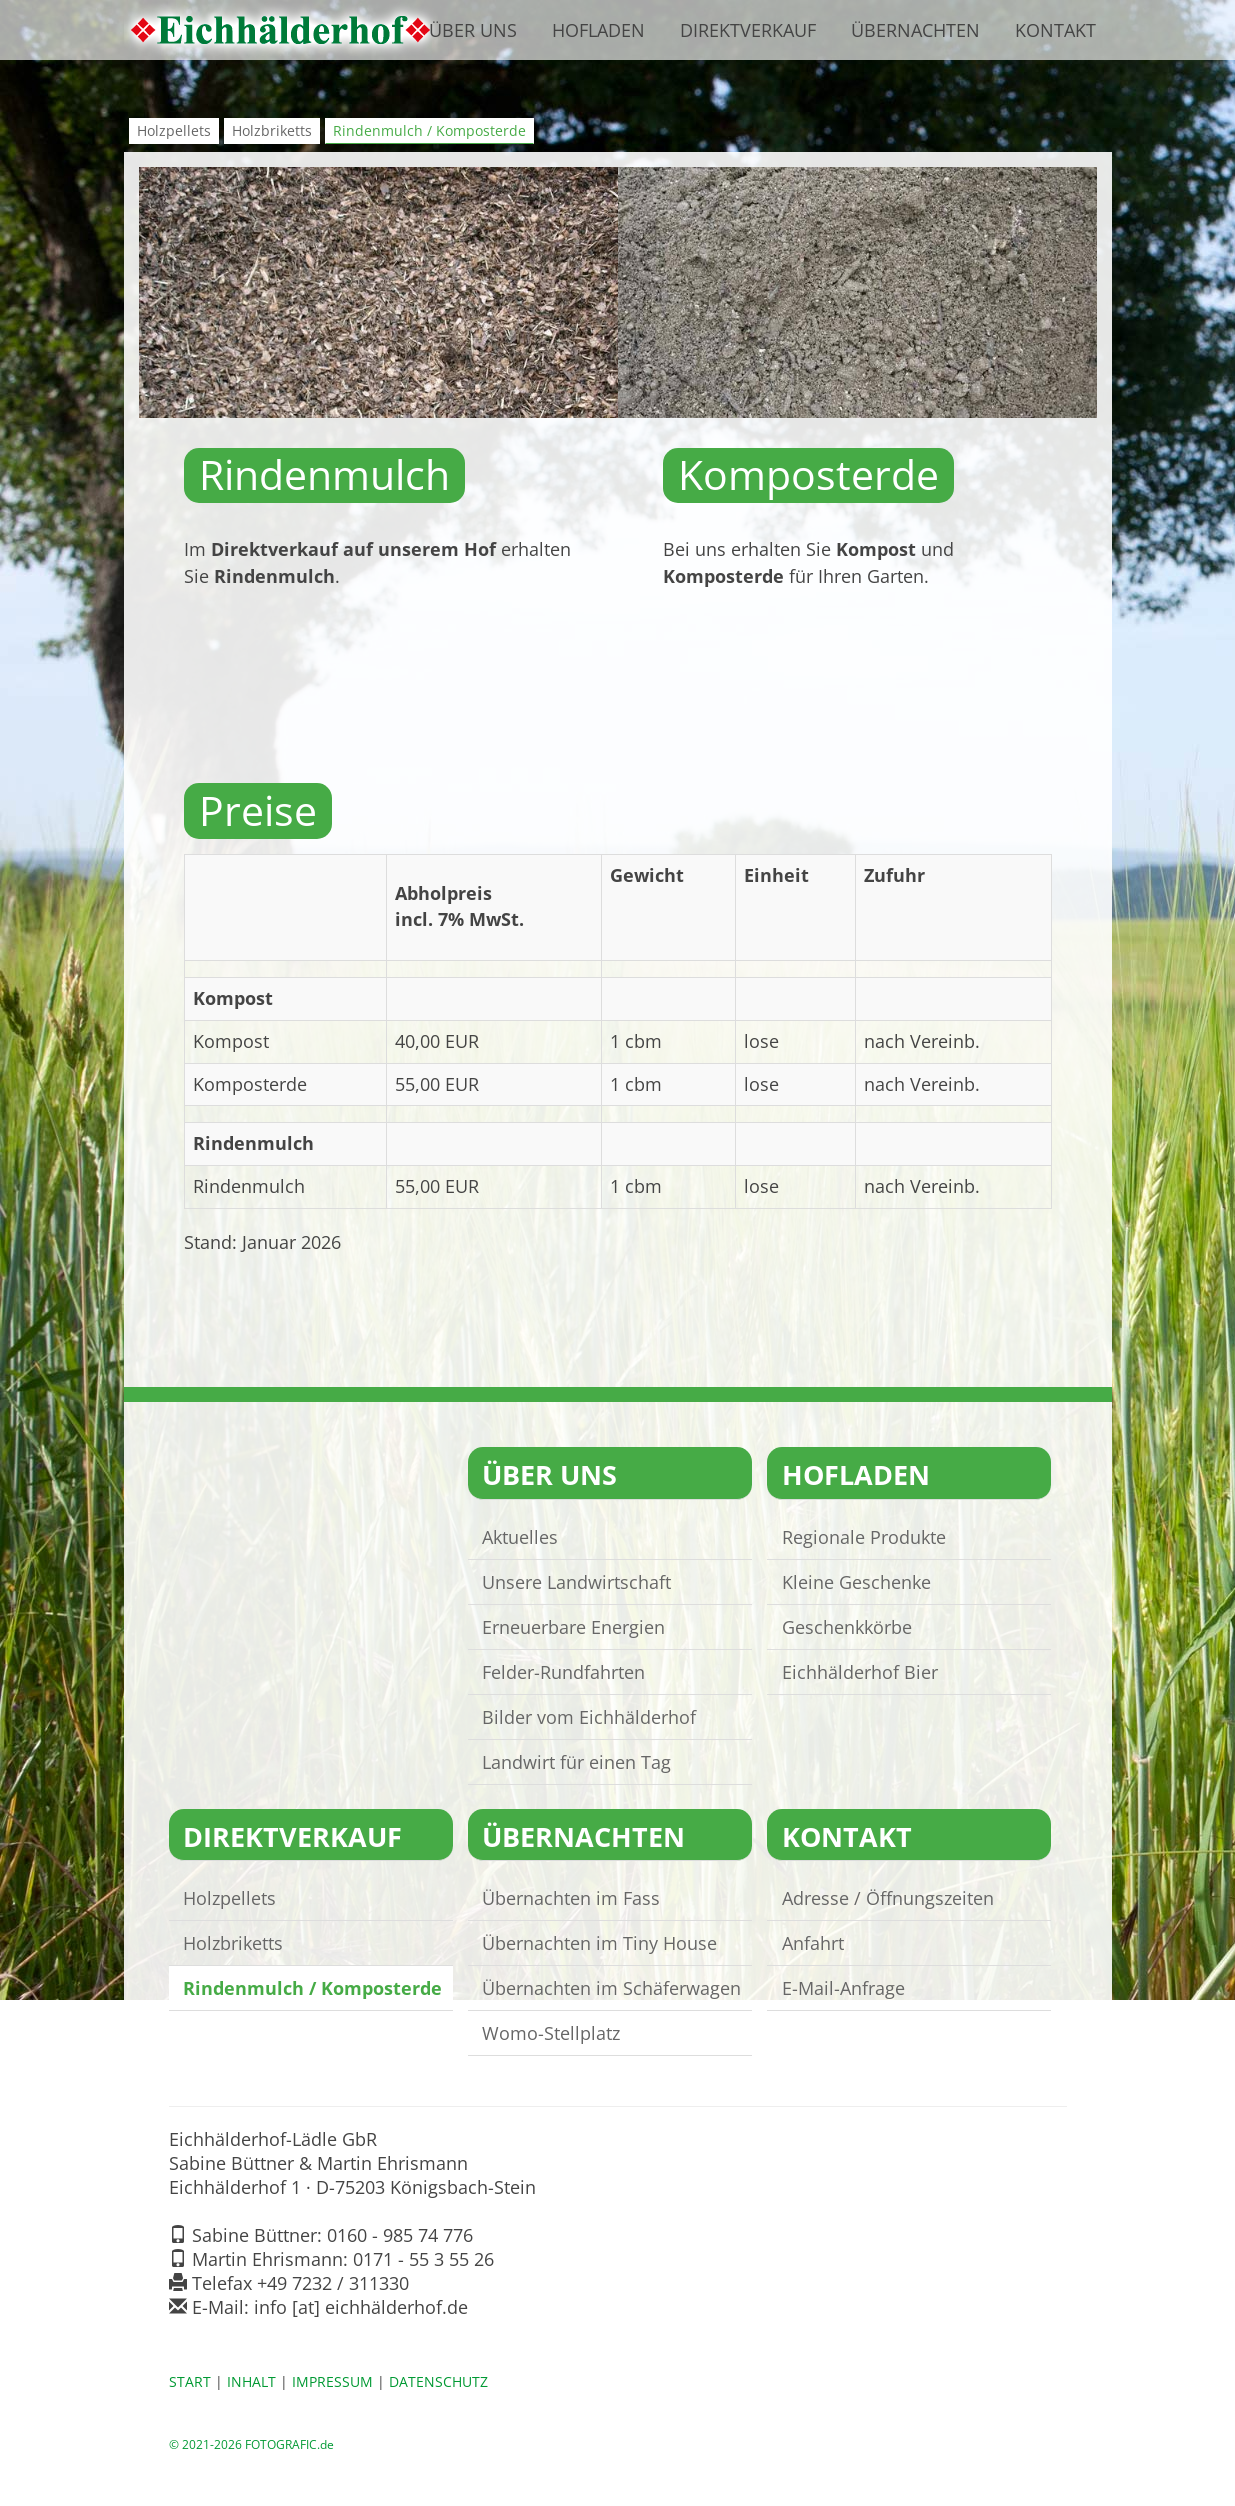 This screenshot has height=2506, width=1235. What do you see at coordinates (864, 1536) in the screenshot?
I see `Regionale Produkte` at bounding box center [864, 1536].